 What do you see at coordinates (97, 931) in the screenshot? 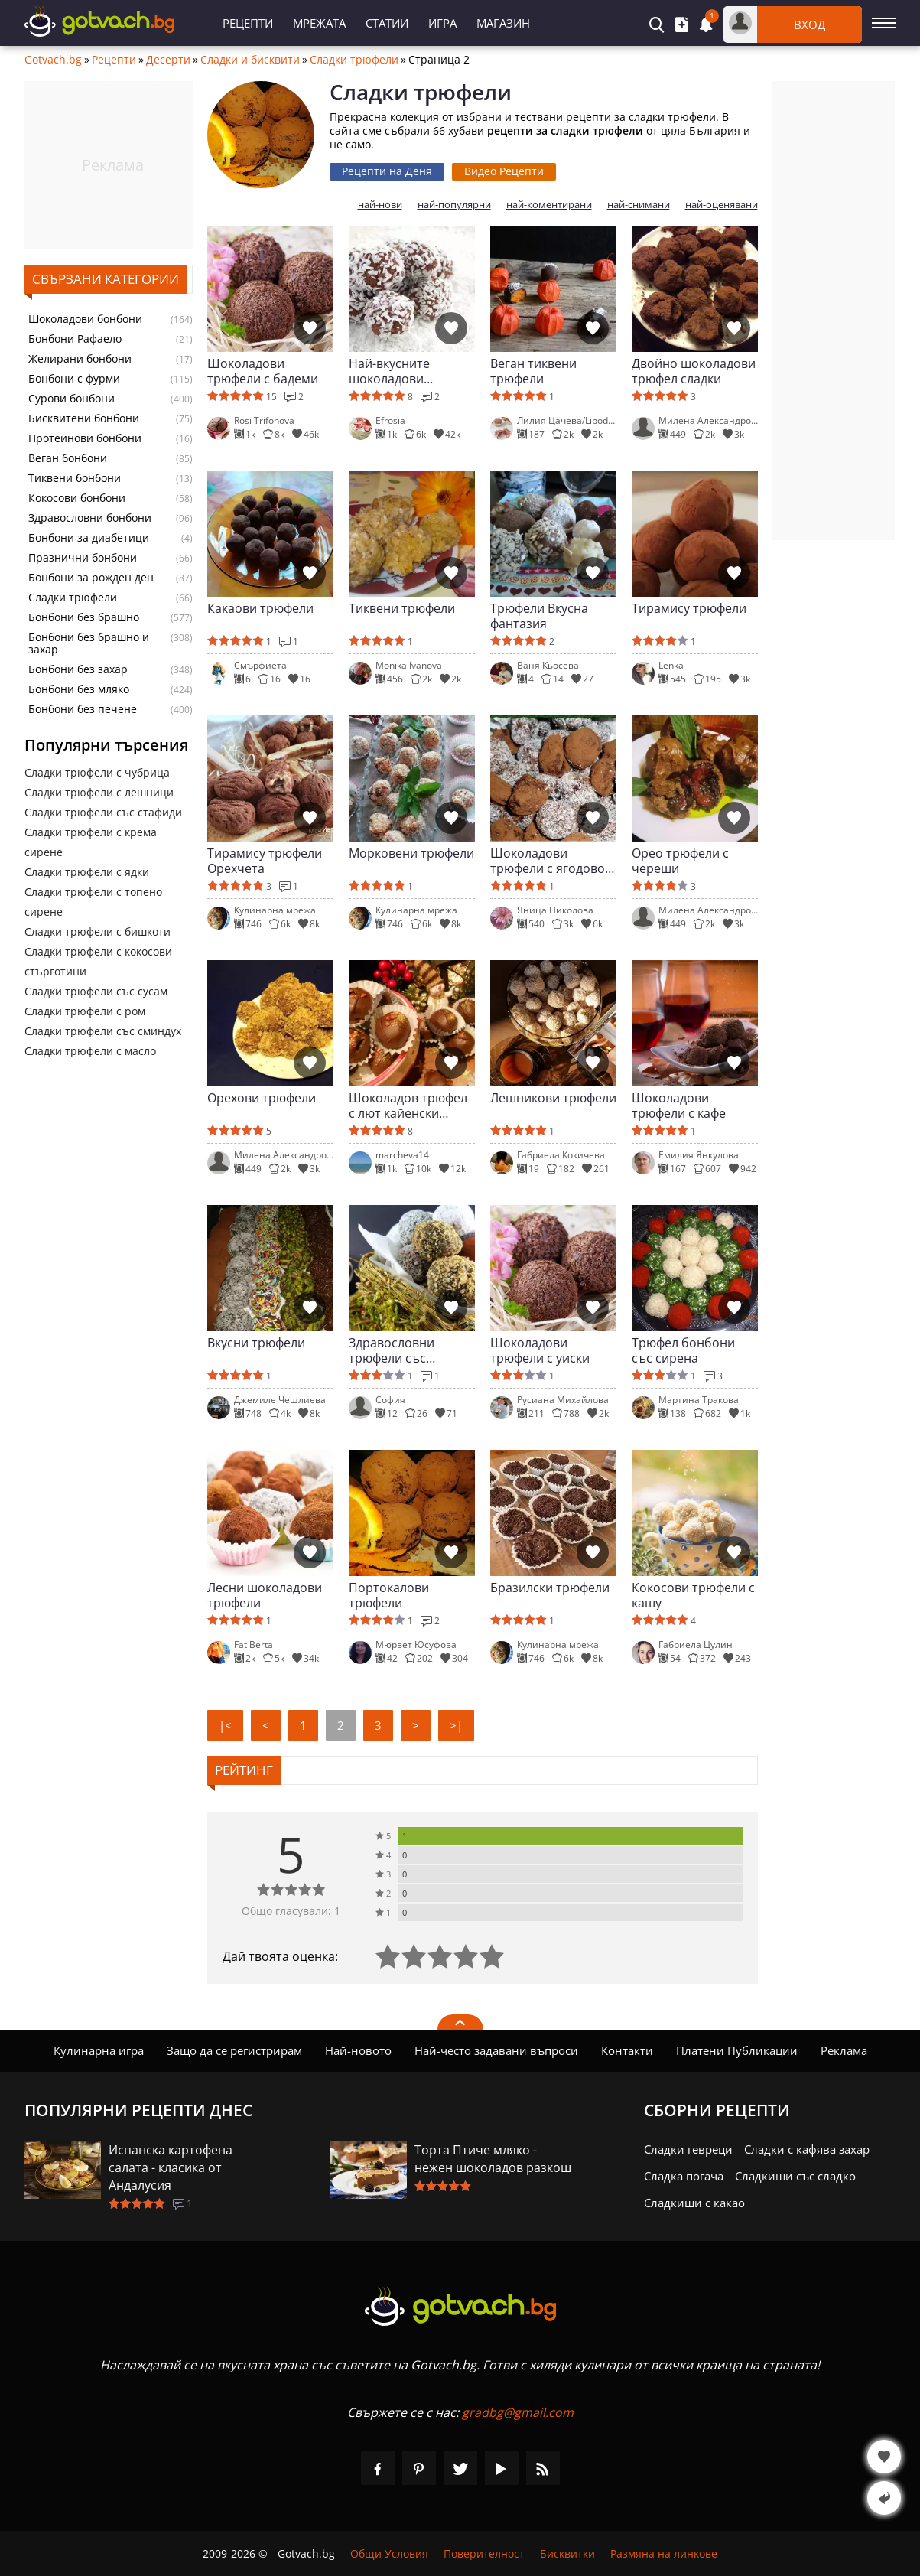
I see `Сладки трюфели с бишкоти` at bounding box center [97, 931].